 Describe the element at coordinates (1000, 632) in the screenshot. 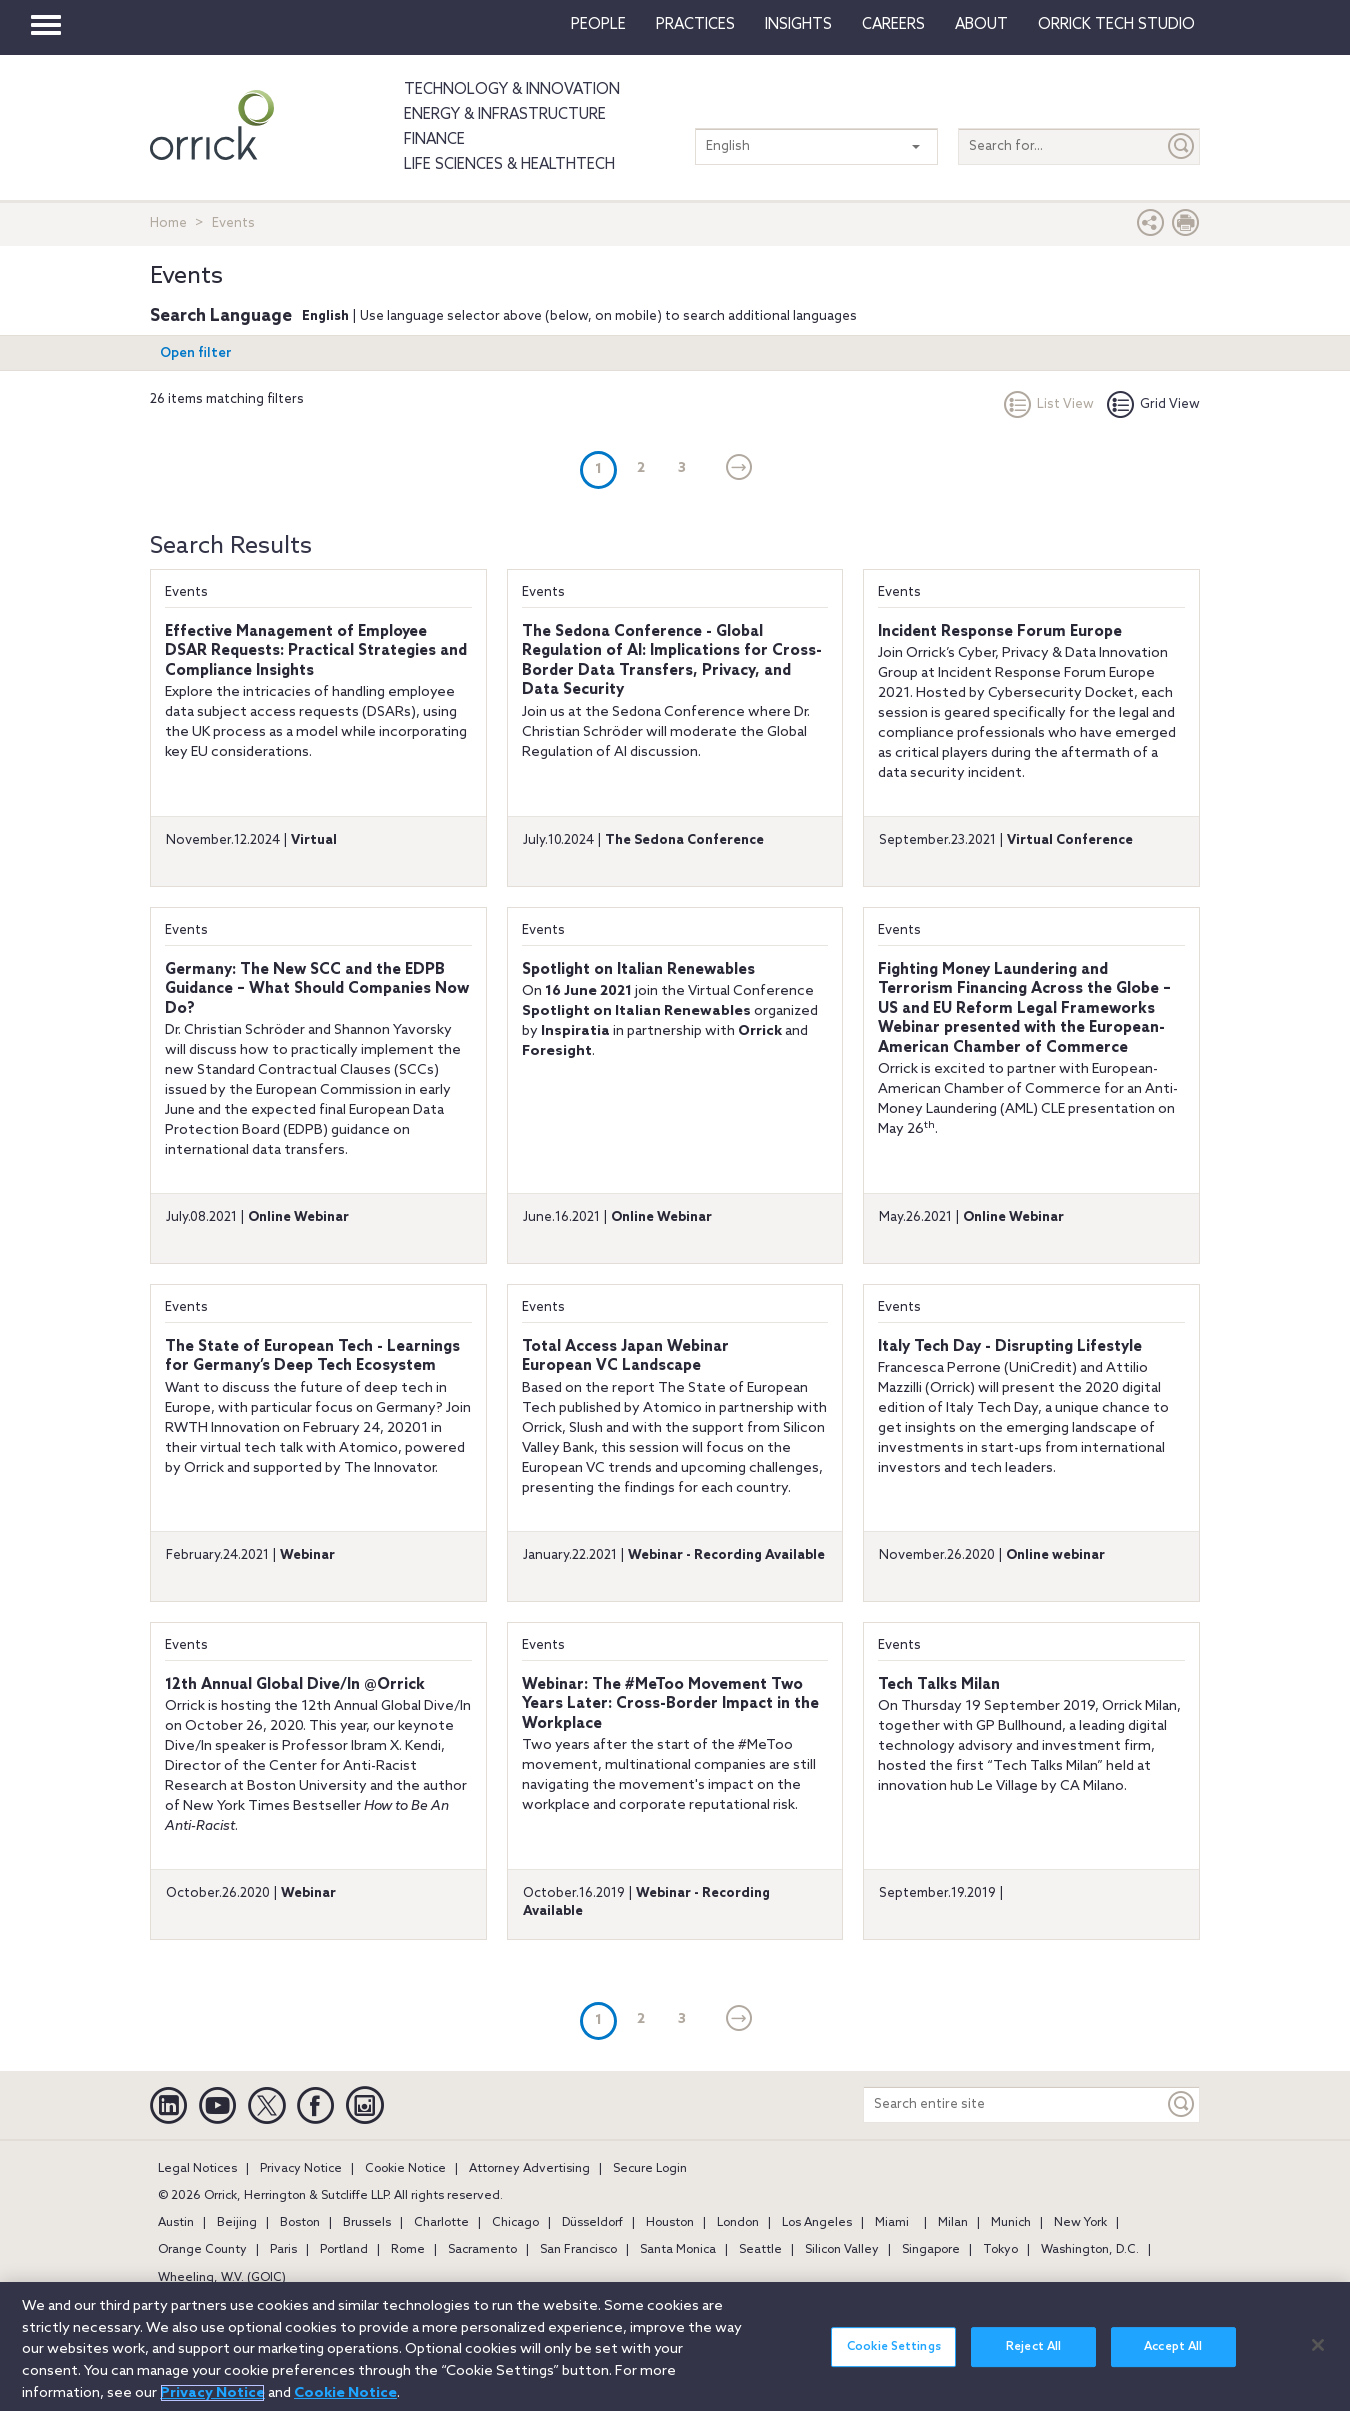

I see `Incident Response Forum Europe` at that location.